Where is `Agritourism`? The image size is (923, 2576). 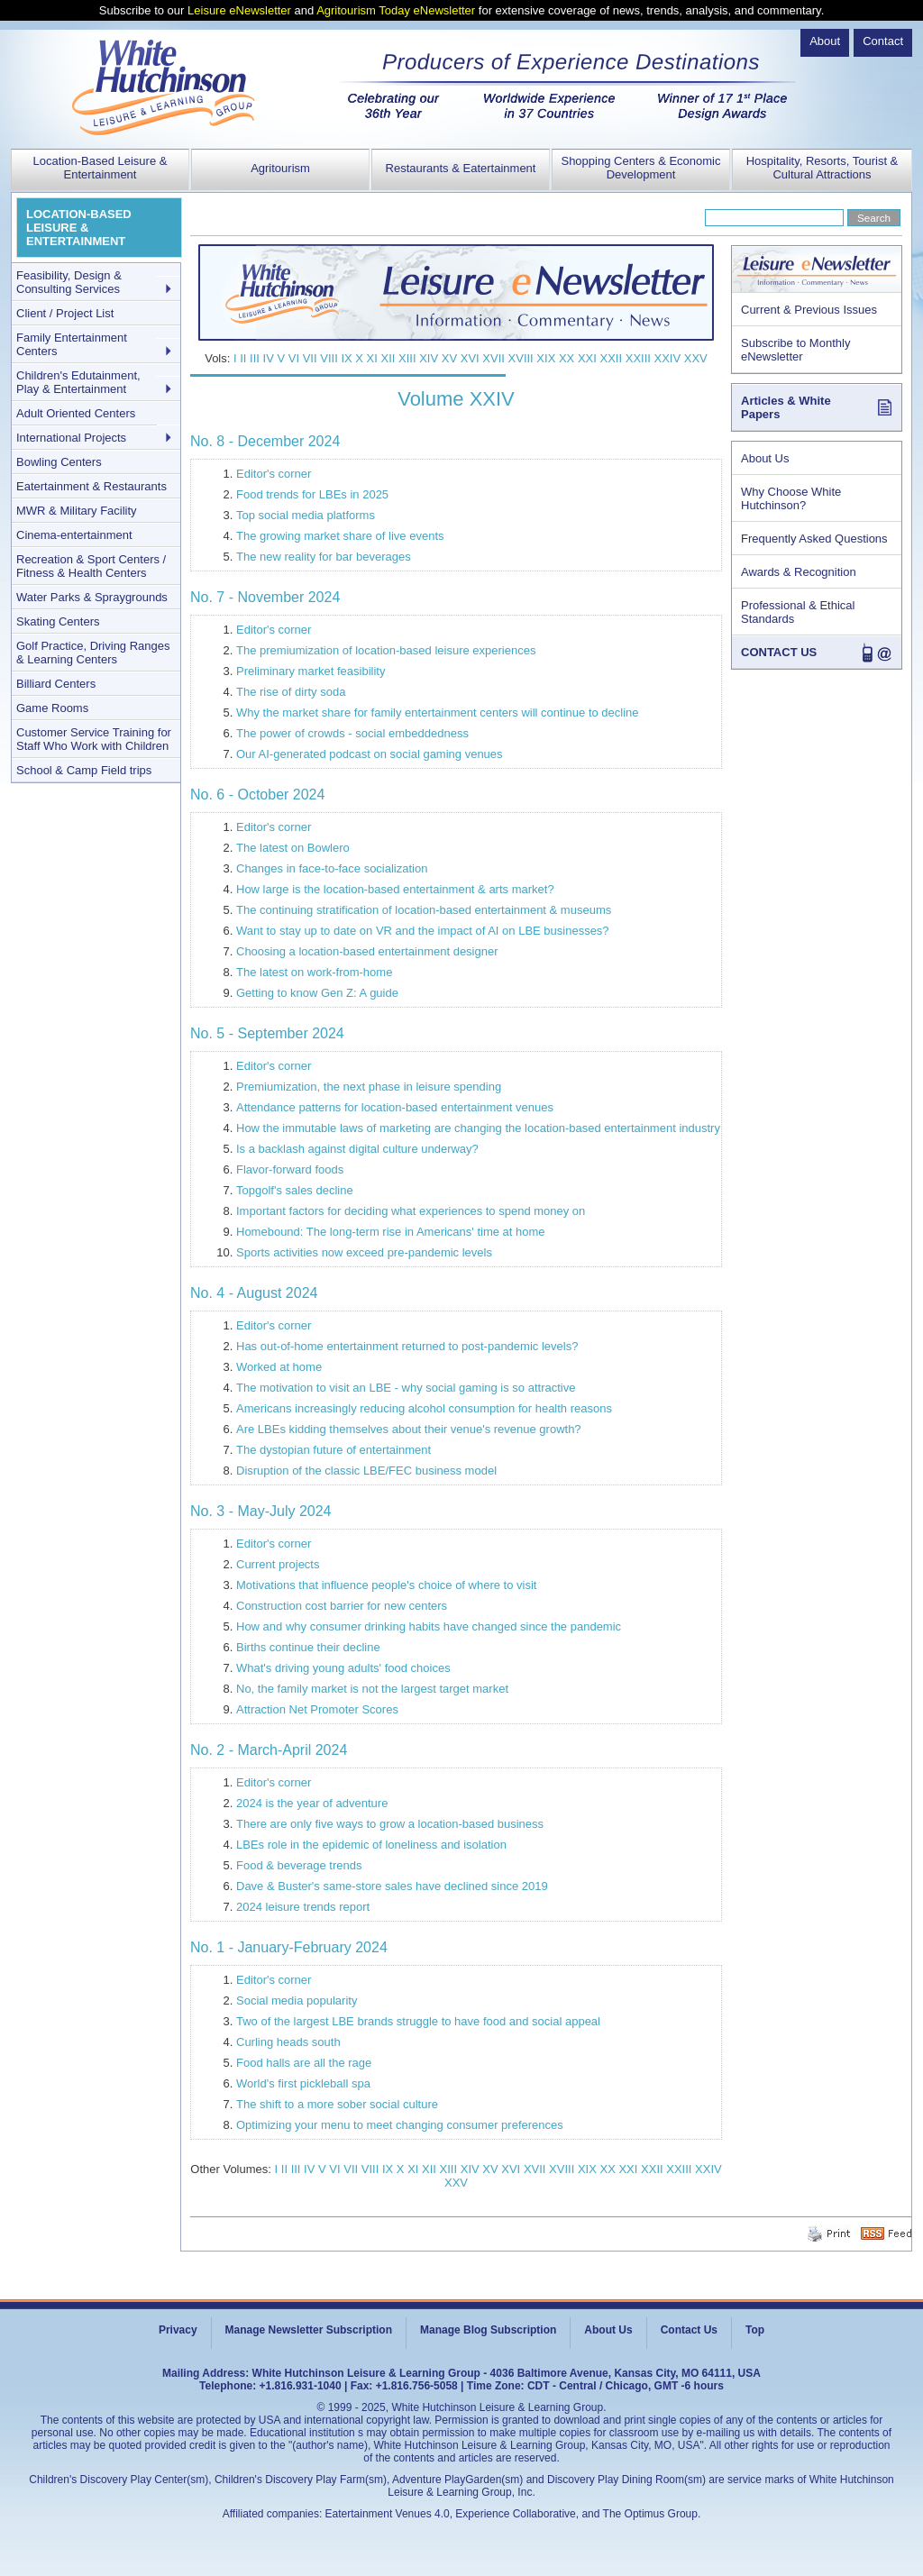 Agritourism is located at coordinates (280, 168).